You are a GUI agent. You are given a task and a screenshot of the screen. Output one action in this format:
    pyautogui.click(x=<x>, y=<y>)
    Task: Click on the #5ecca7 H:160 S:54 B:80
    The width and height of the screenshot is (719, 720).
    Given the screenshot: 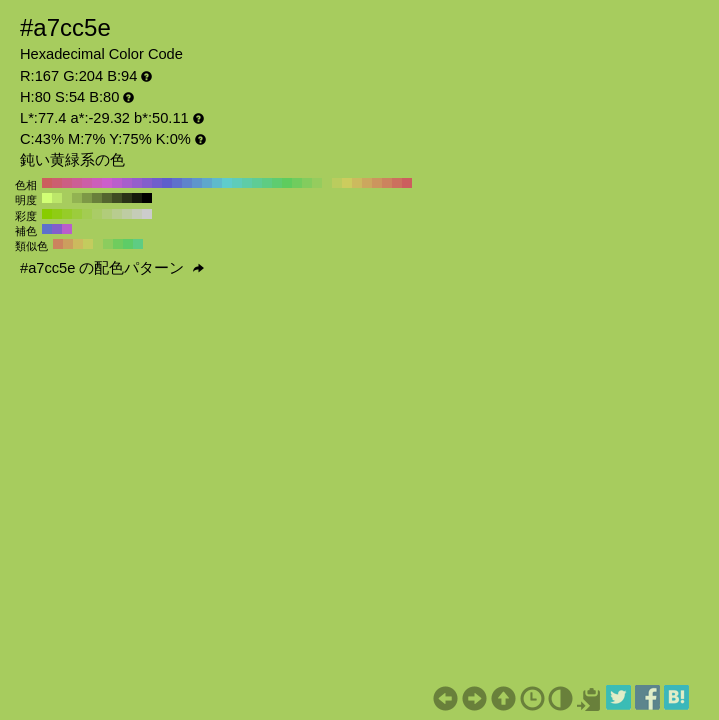 What is the action you would take?
    pyautogui.click(x=247, y=183)
    